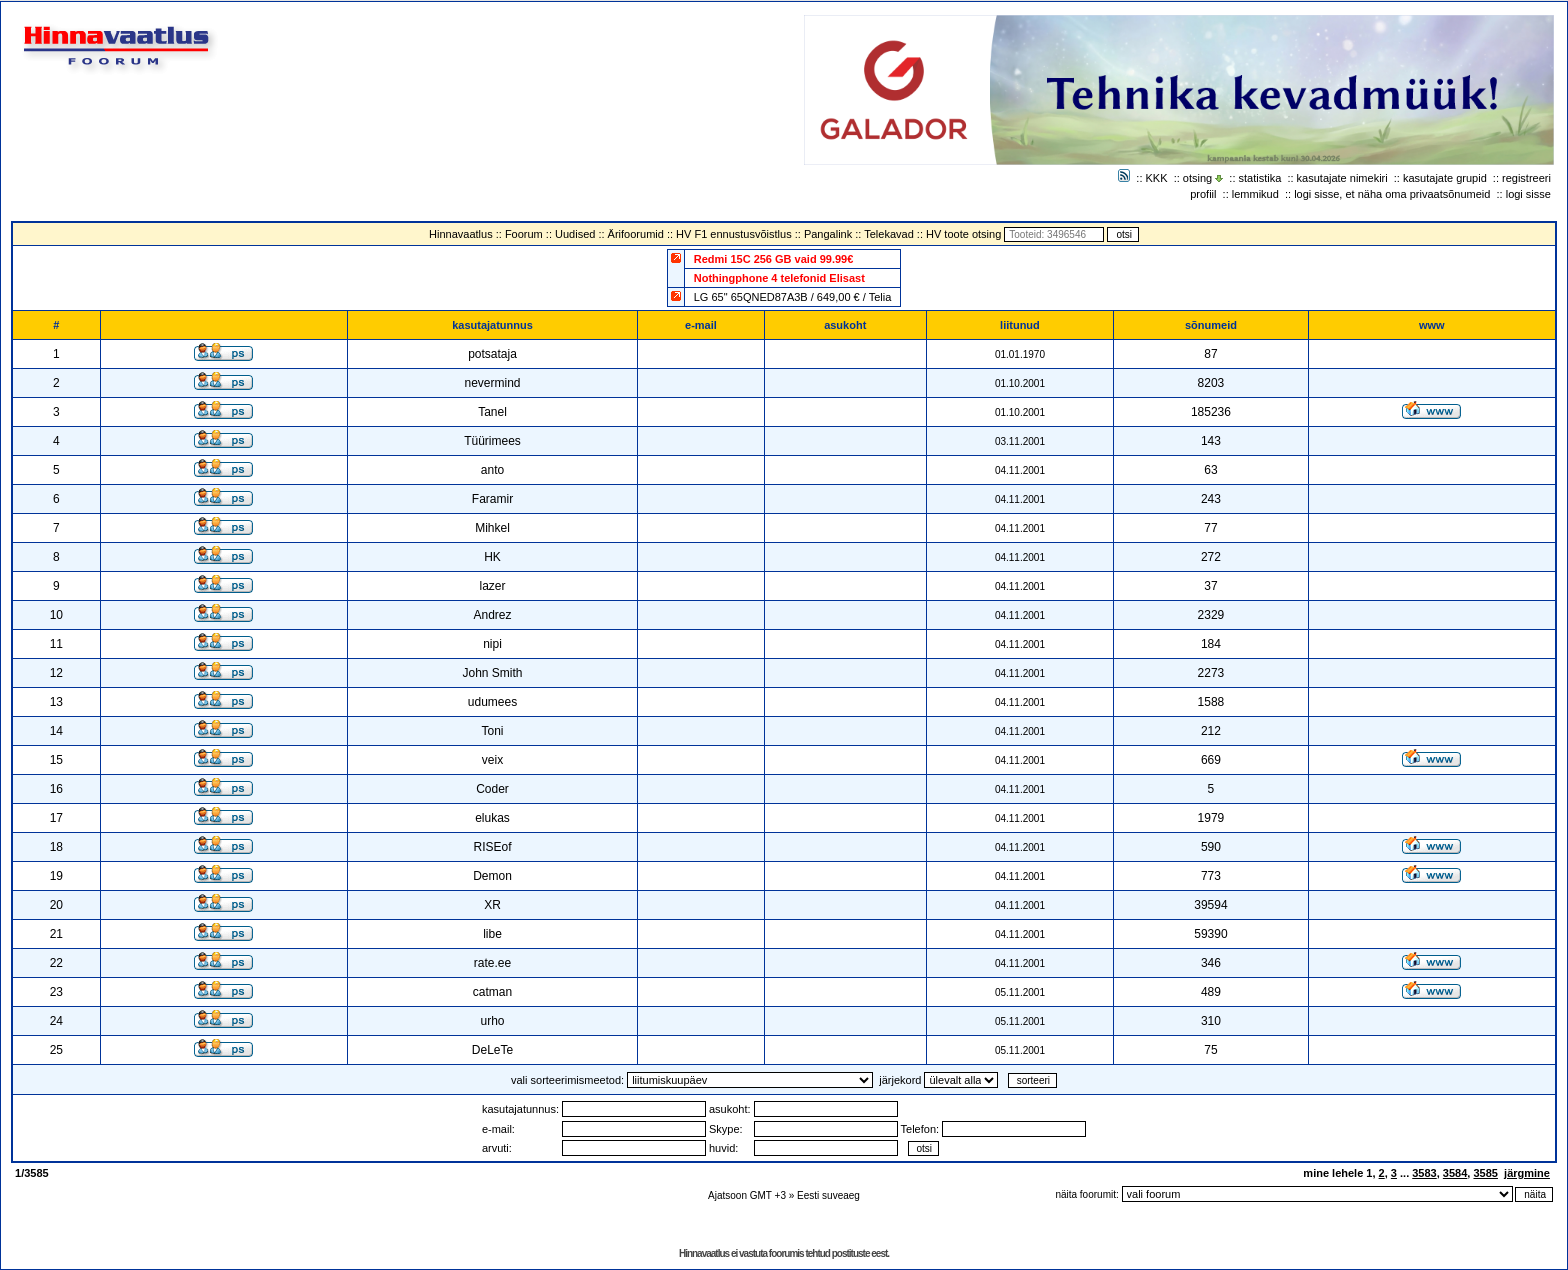 This screenshot has width=1568, height=1270. I want to click on Redmi 15C 256 GB vaid 99.99€, so click(774, 259).